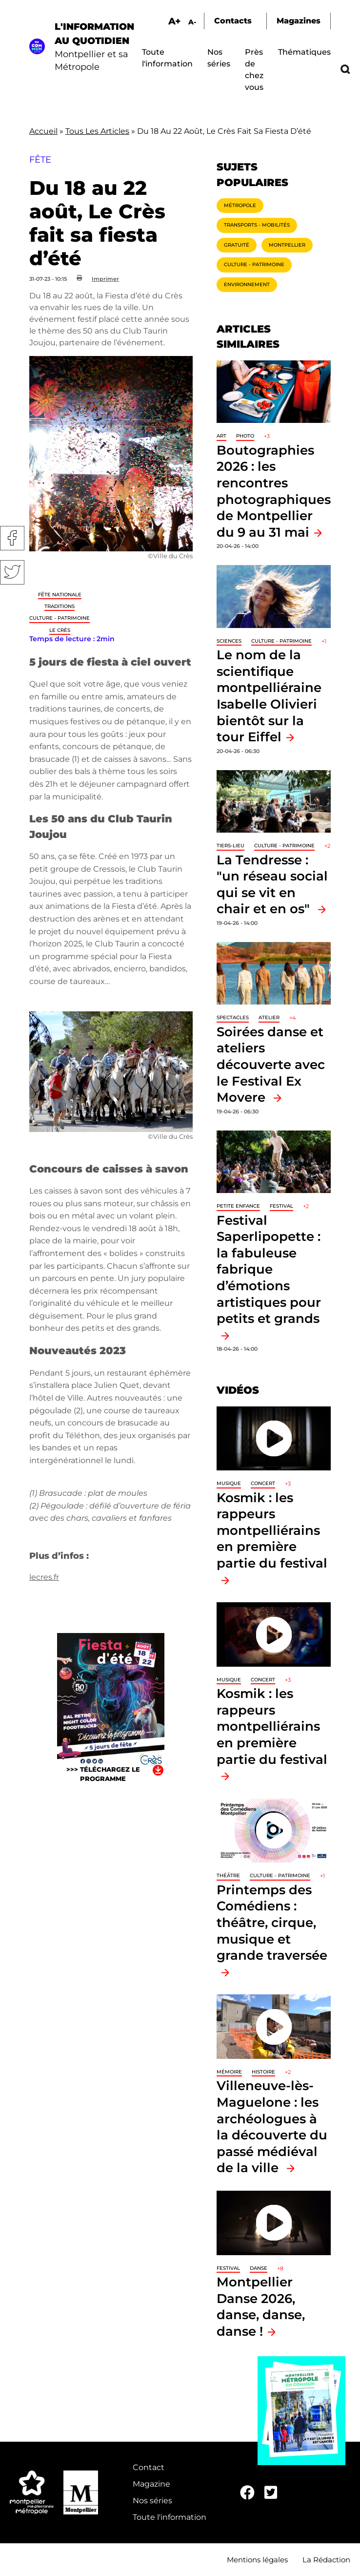 Image resolution: width=360 pixels, height=2576 pixels. Describe the element at coordinates (230, 845) in the screenshot. I see `Tiers-lieu` at that location.